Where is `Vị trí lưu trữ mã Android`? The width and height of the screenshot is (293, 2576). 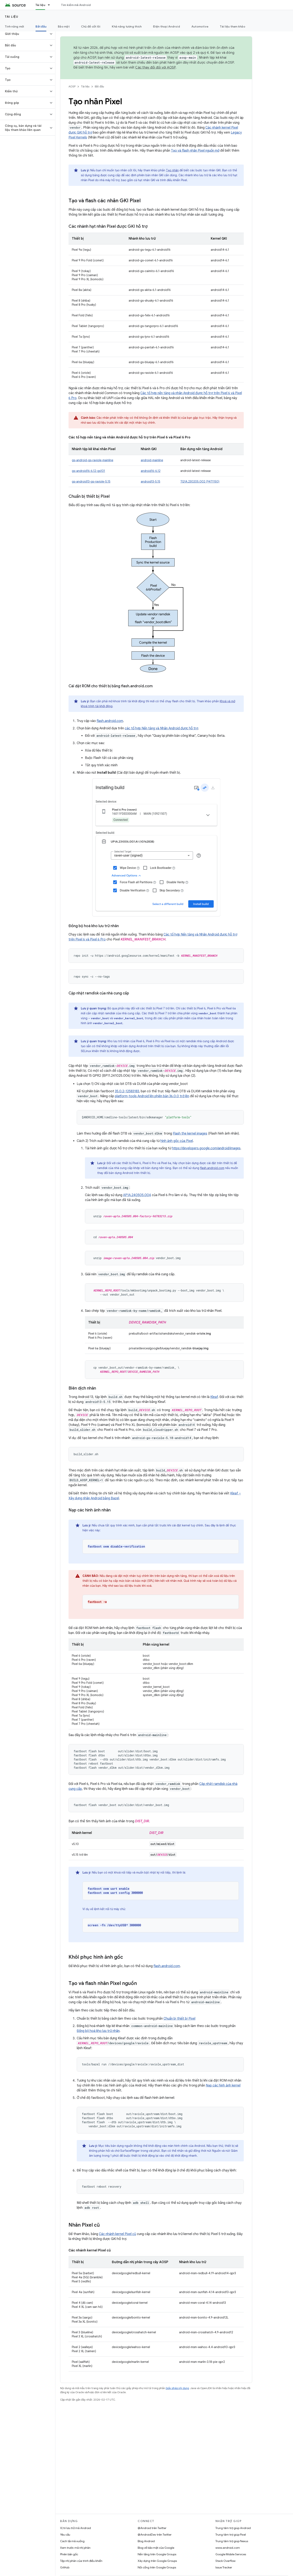 Vị trí lưu trữ mã Android is located at coordinates (75, 2528).